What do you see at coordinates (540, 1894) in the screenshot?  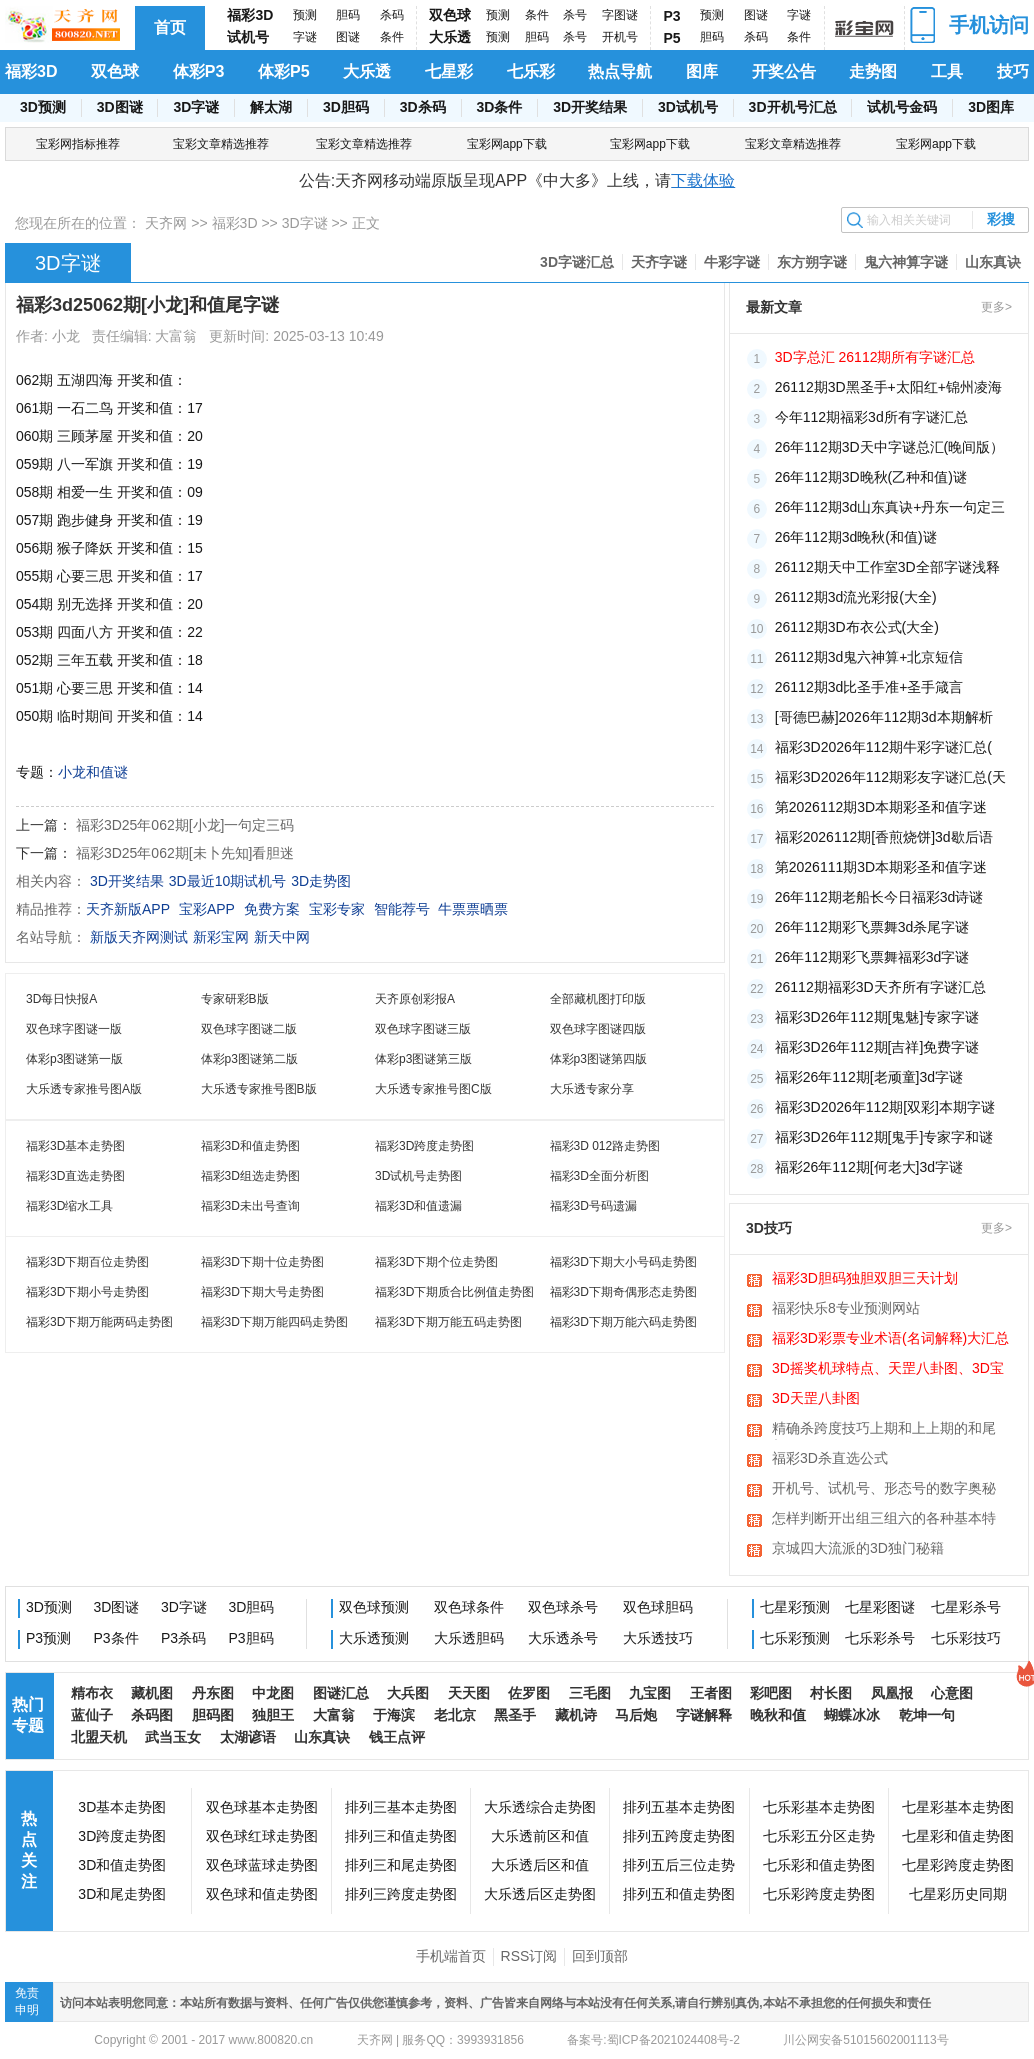 I see `大乐透后区走势图` at bounding box center [540, 1894].